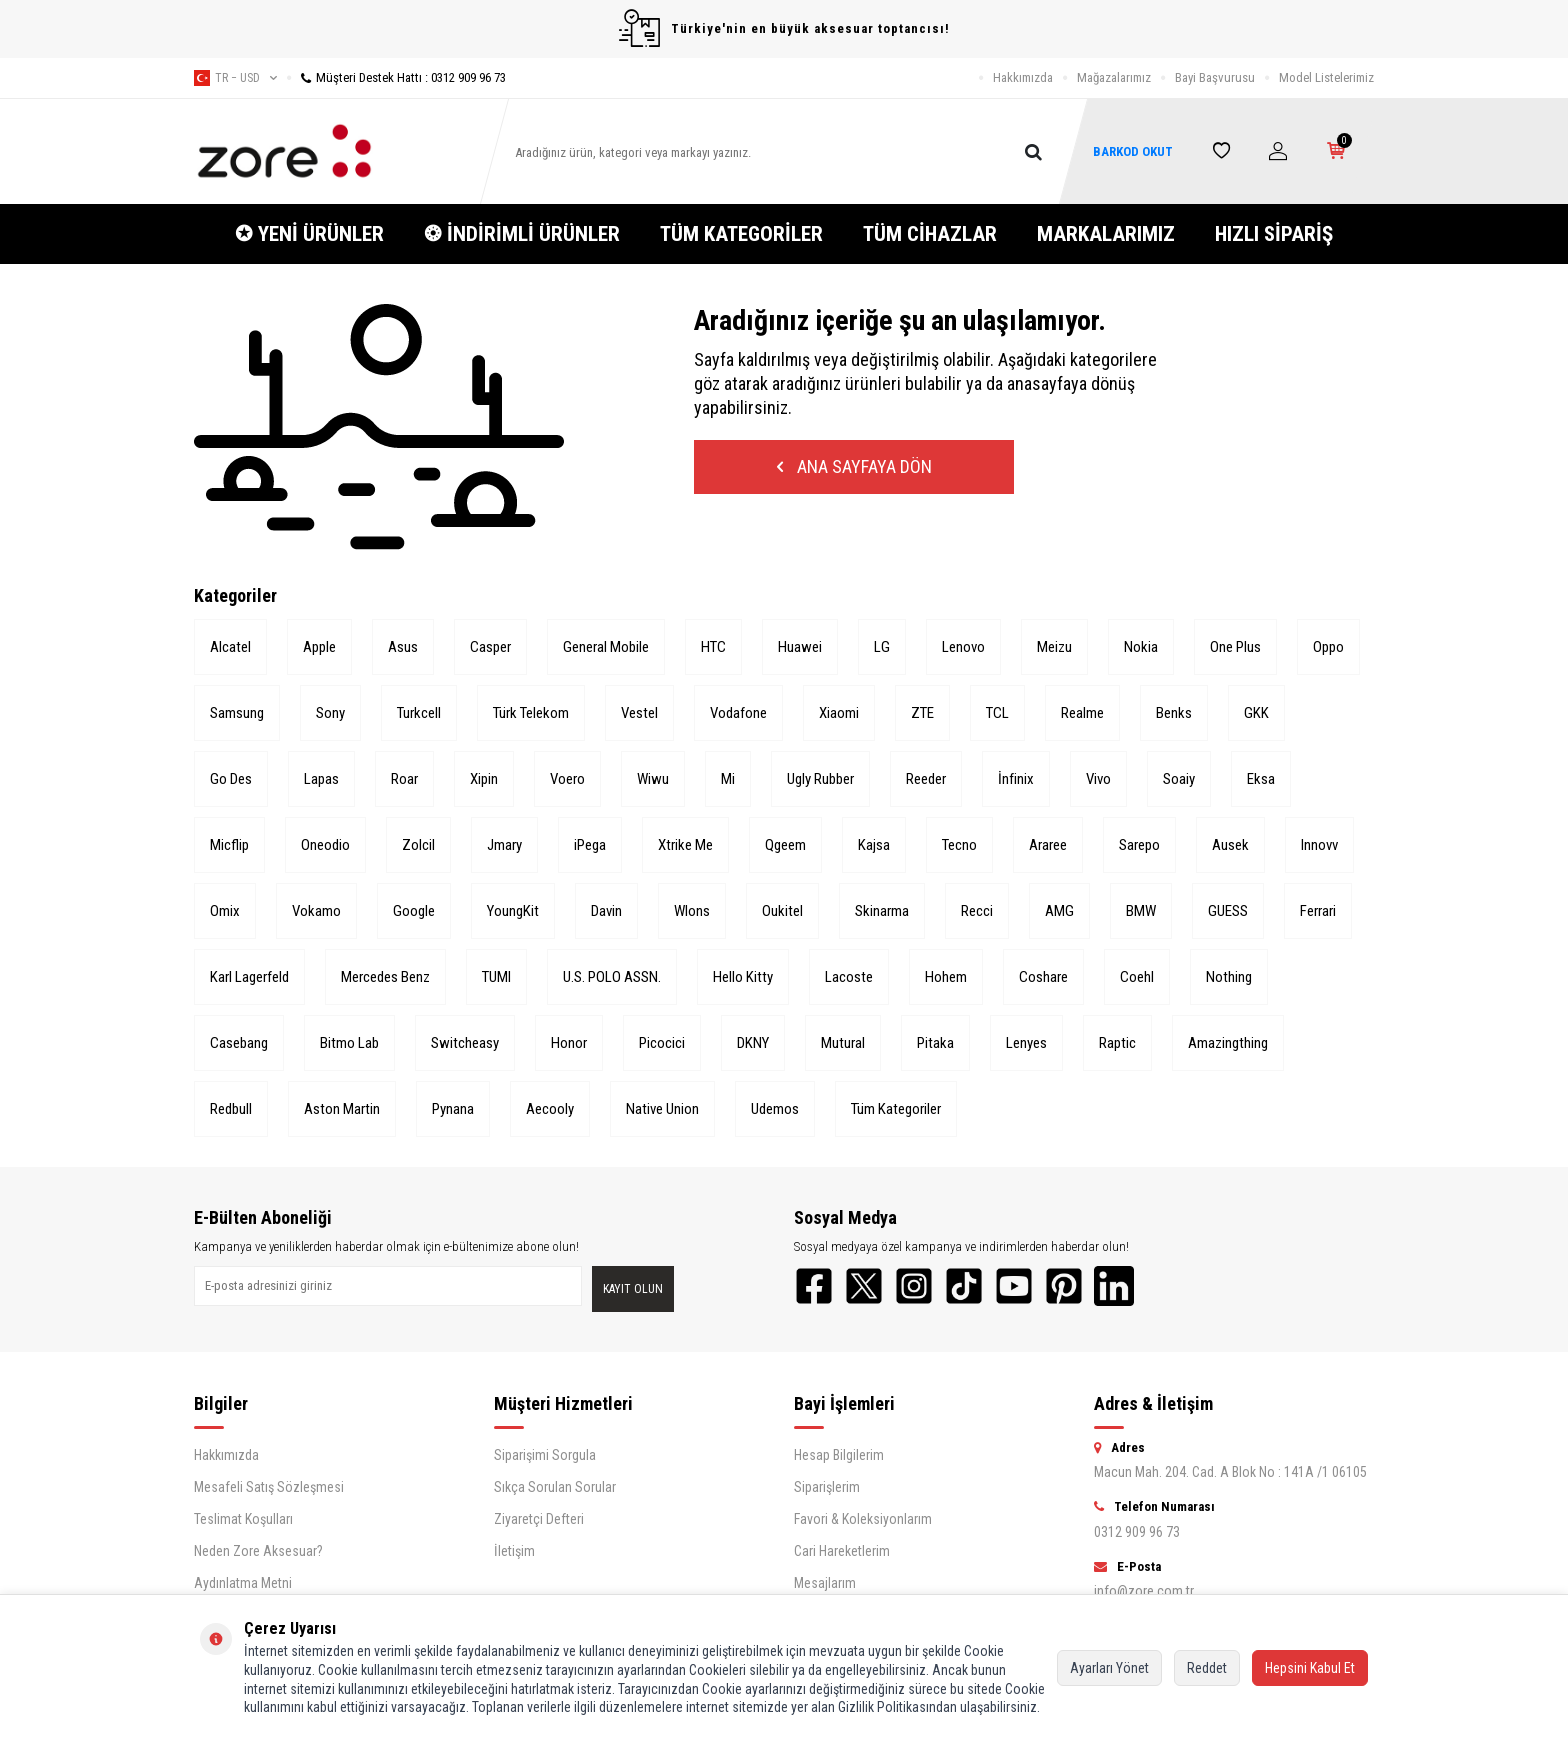 The width and height of the screenshot is (1568, 1741). Describe the element at coordinates (496, 977) in the screenshot. I see `TUMI` at that location.